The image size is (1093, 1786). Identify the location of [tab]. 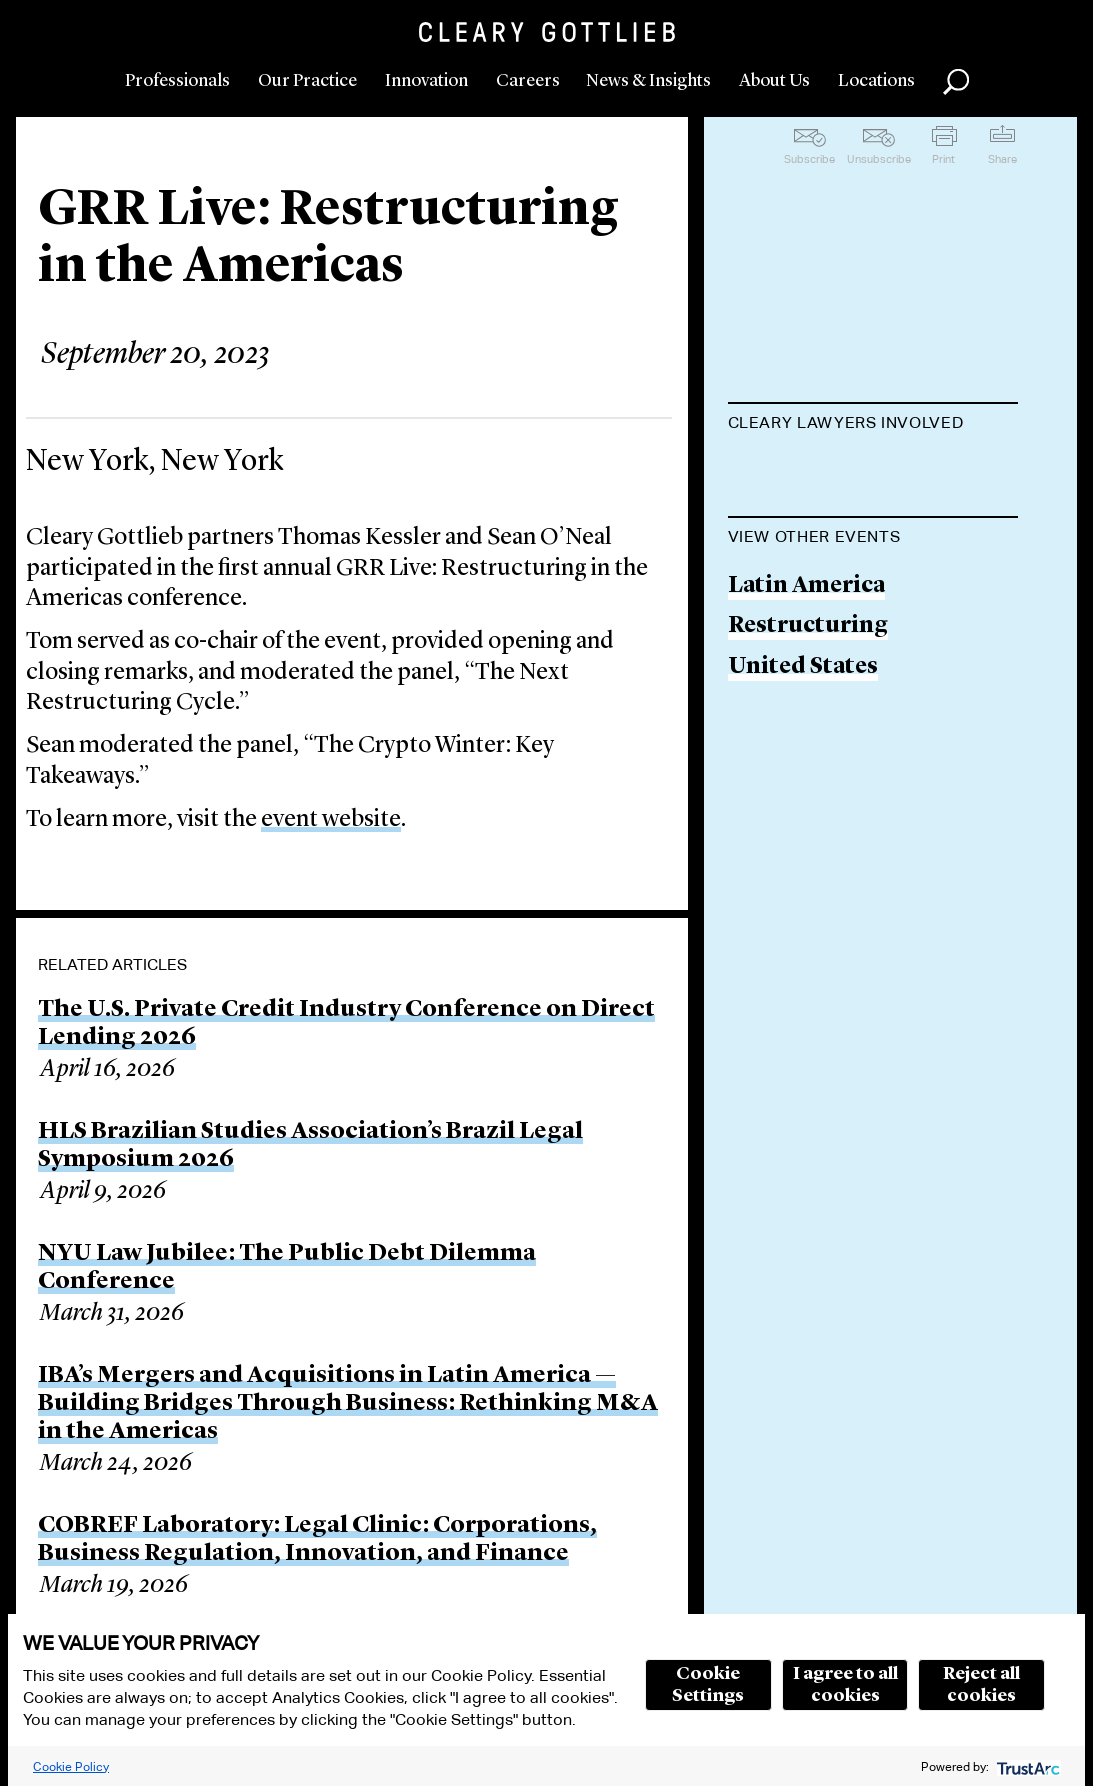
(873, 425).